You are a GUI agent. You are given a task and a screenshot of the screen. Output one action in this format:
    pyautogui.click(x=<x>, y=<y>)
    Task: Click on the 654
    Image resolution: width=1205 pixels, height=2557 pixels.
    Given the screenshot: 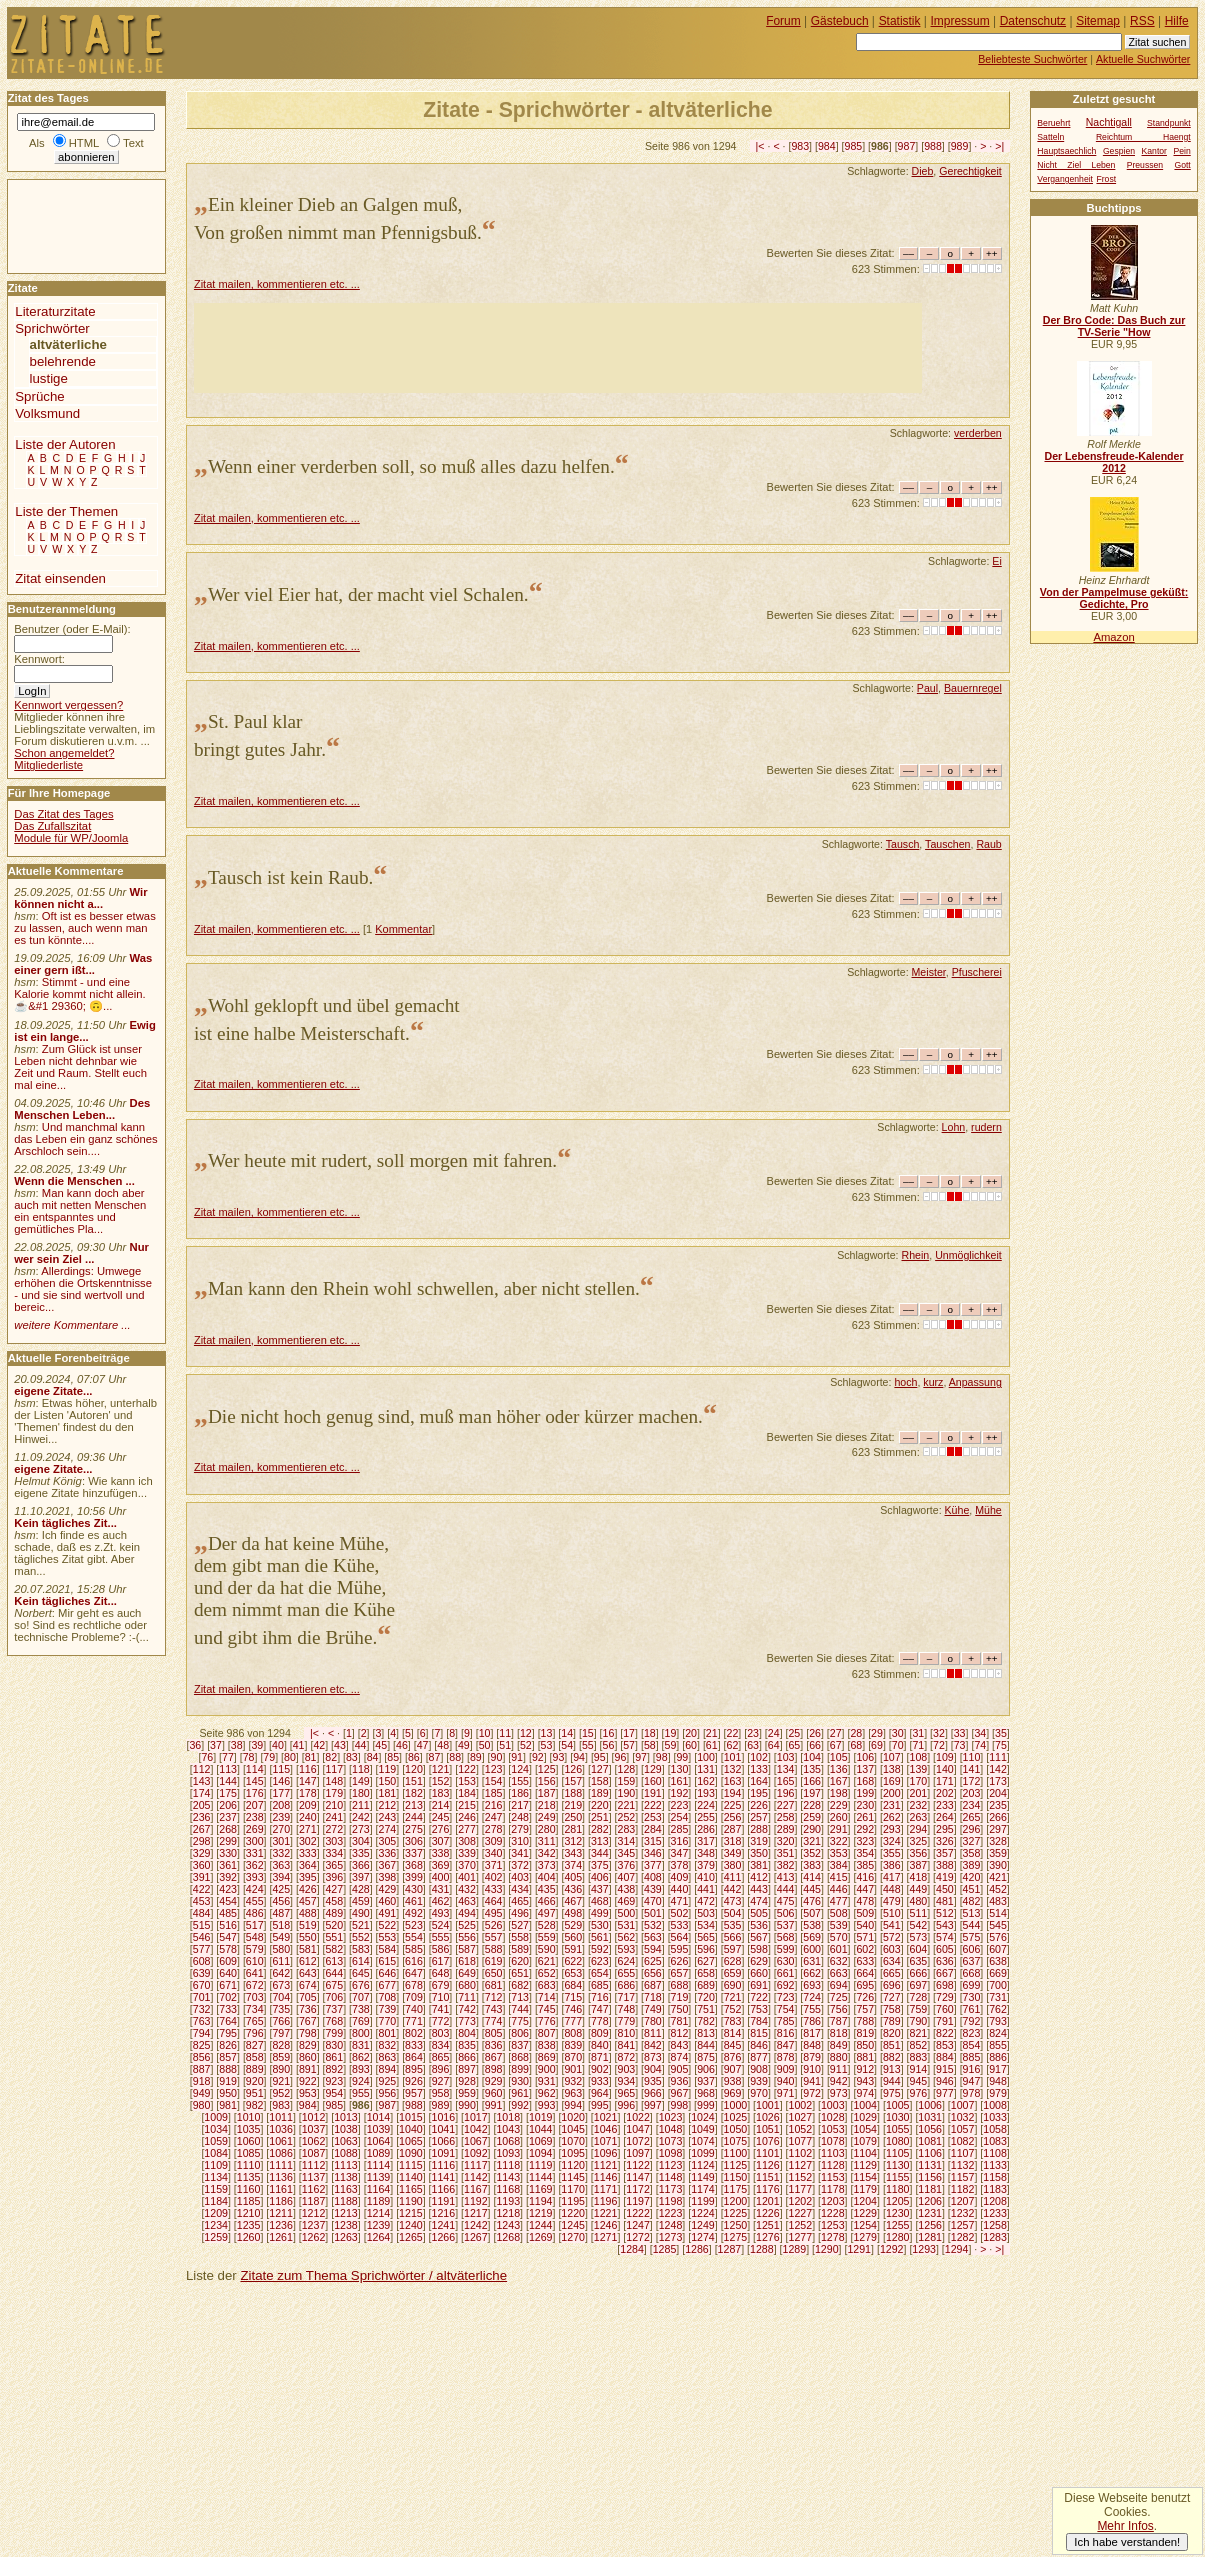 What is the action you would take?
    pyautogui.click(x=600, y=1973)
    